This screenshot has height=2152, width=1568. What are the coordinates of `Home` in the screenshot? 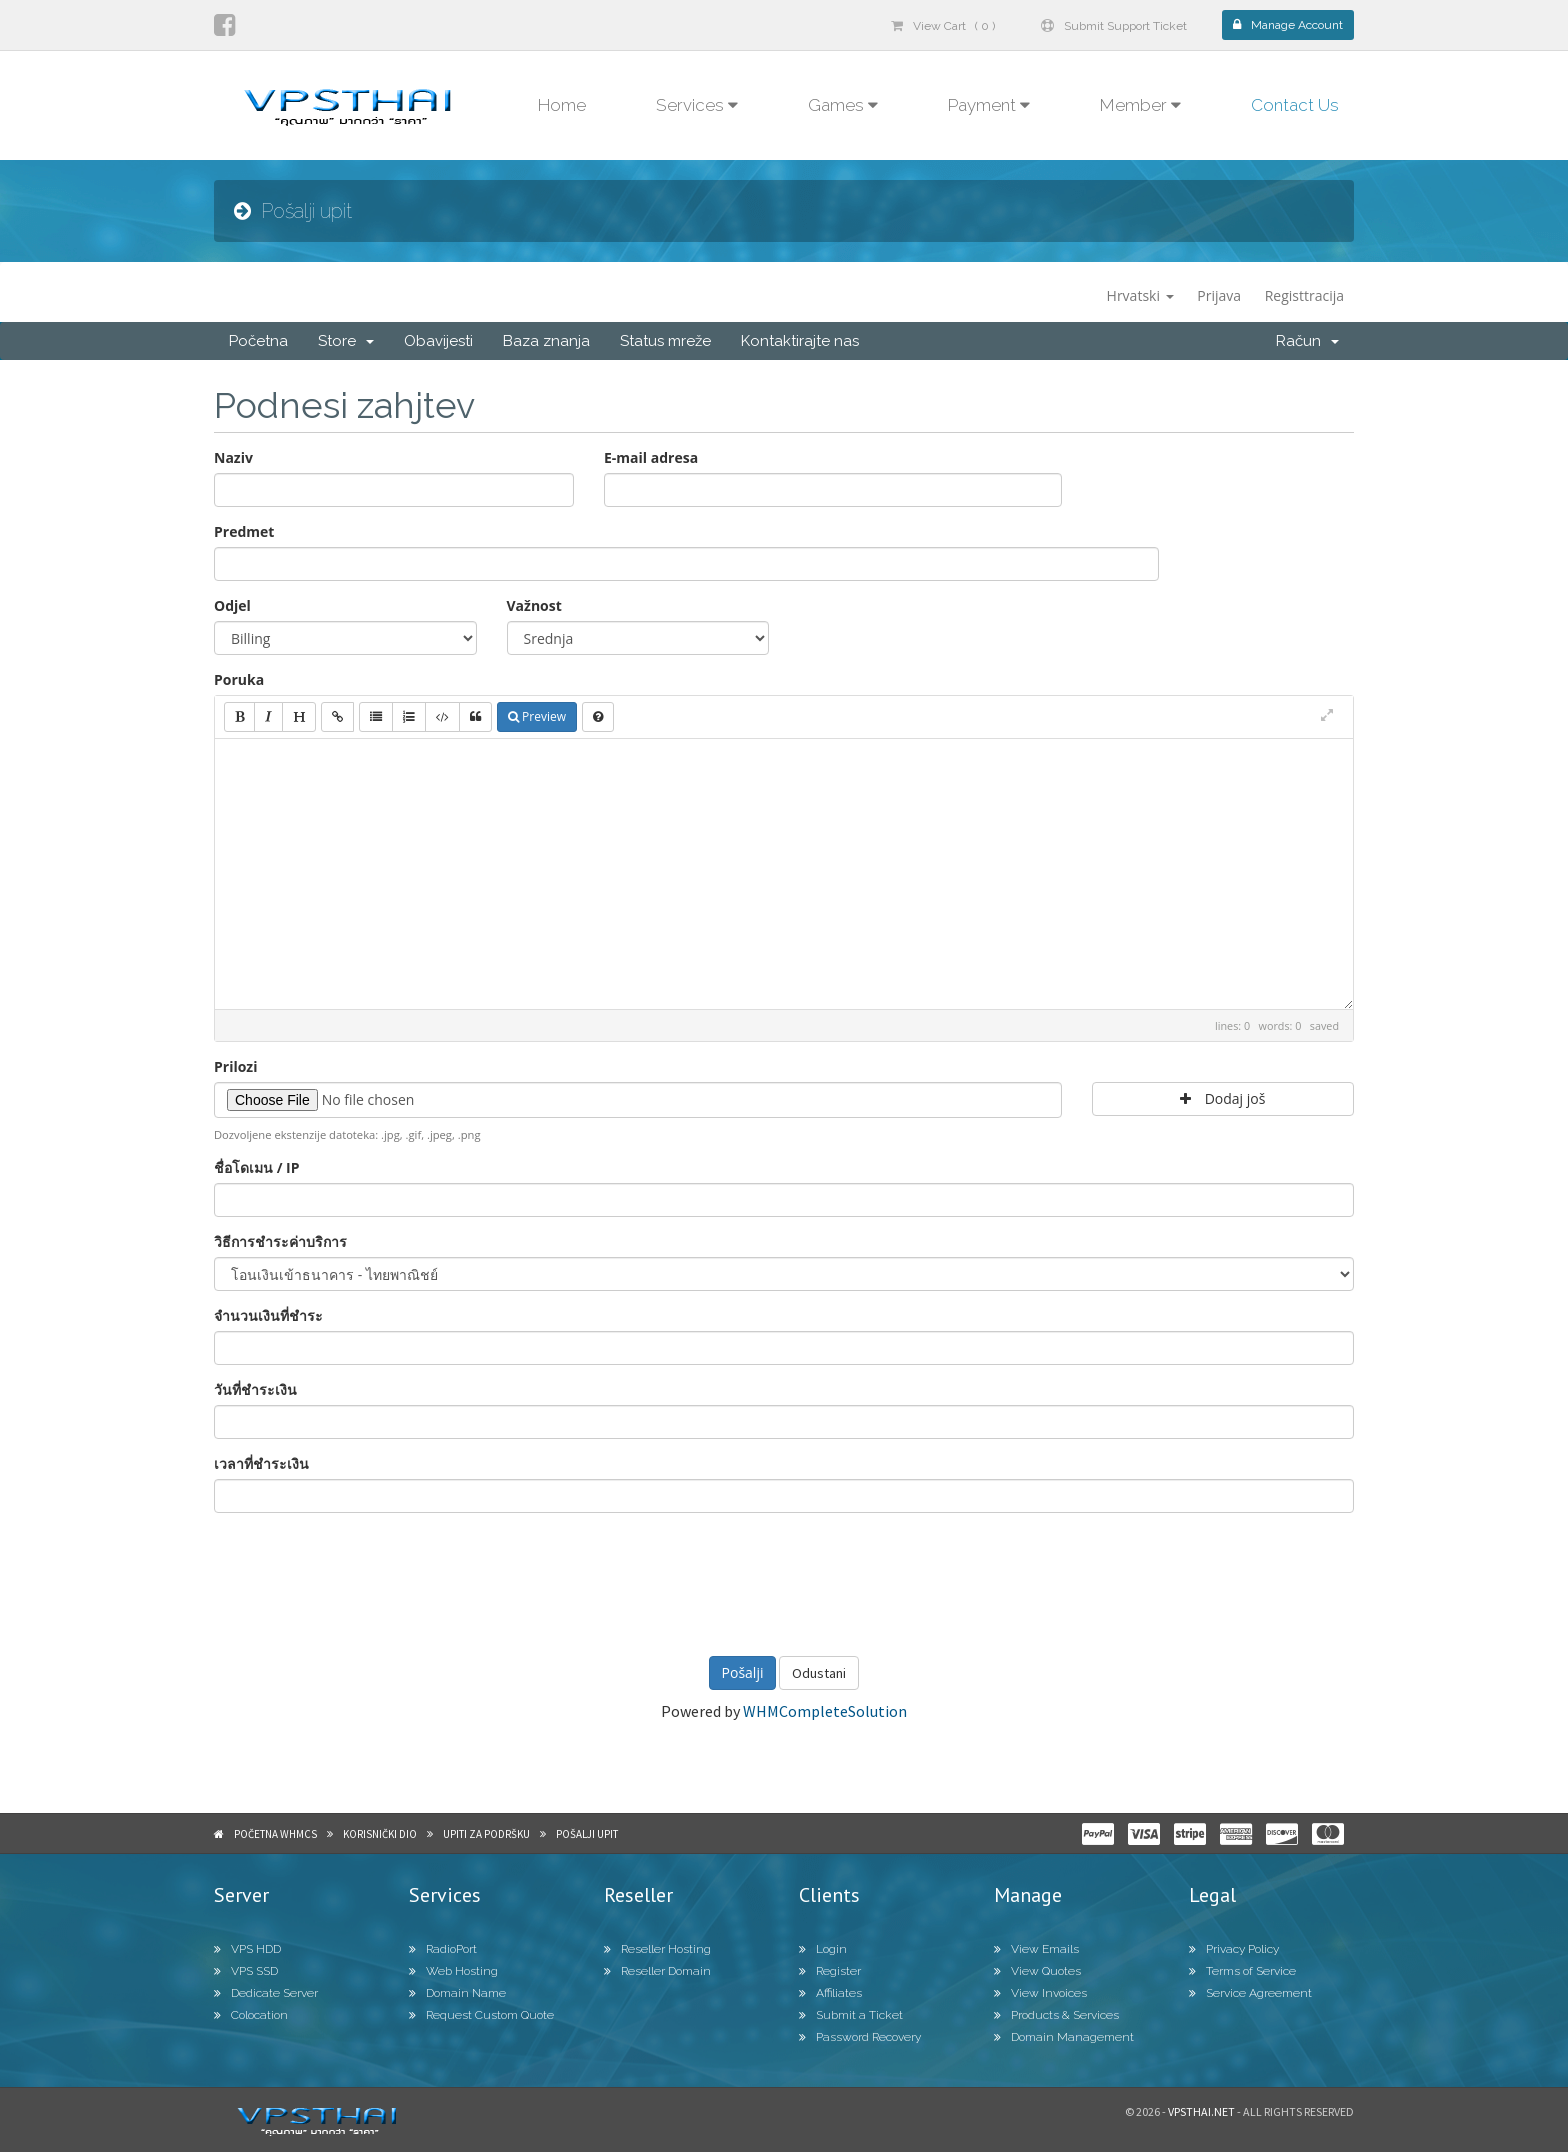 It's located at (562, 105).